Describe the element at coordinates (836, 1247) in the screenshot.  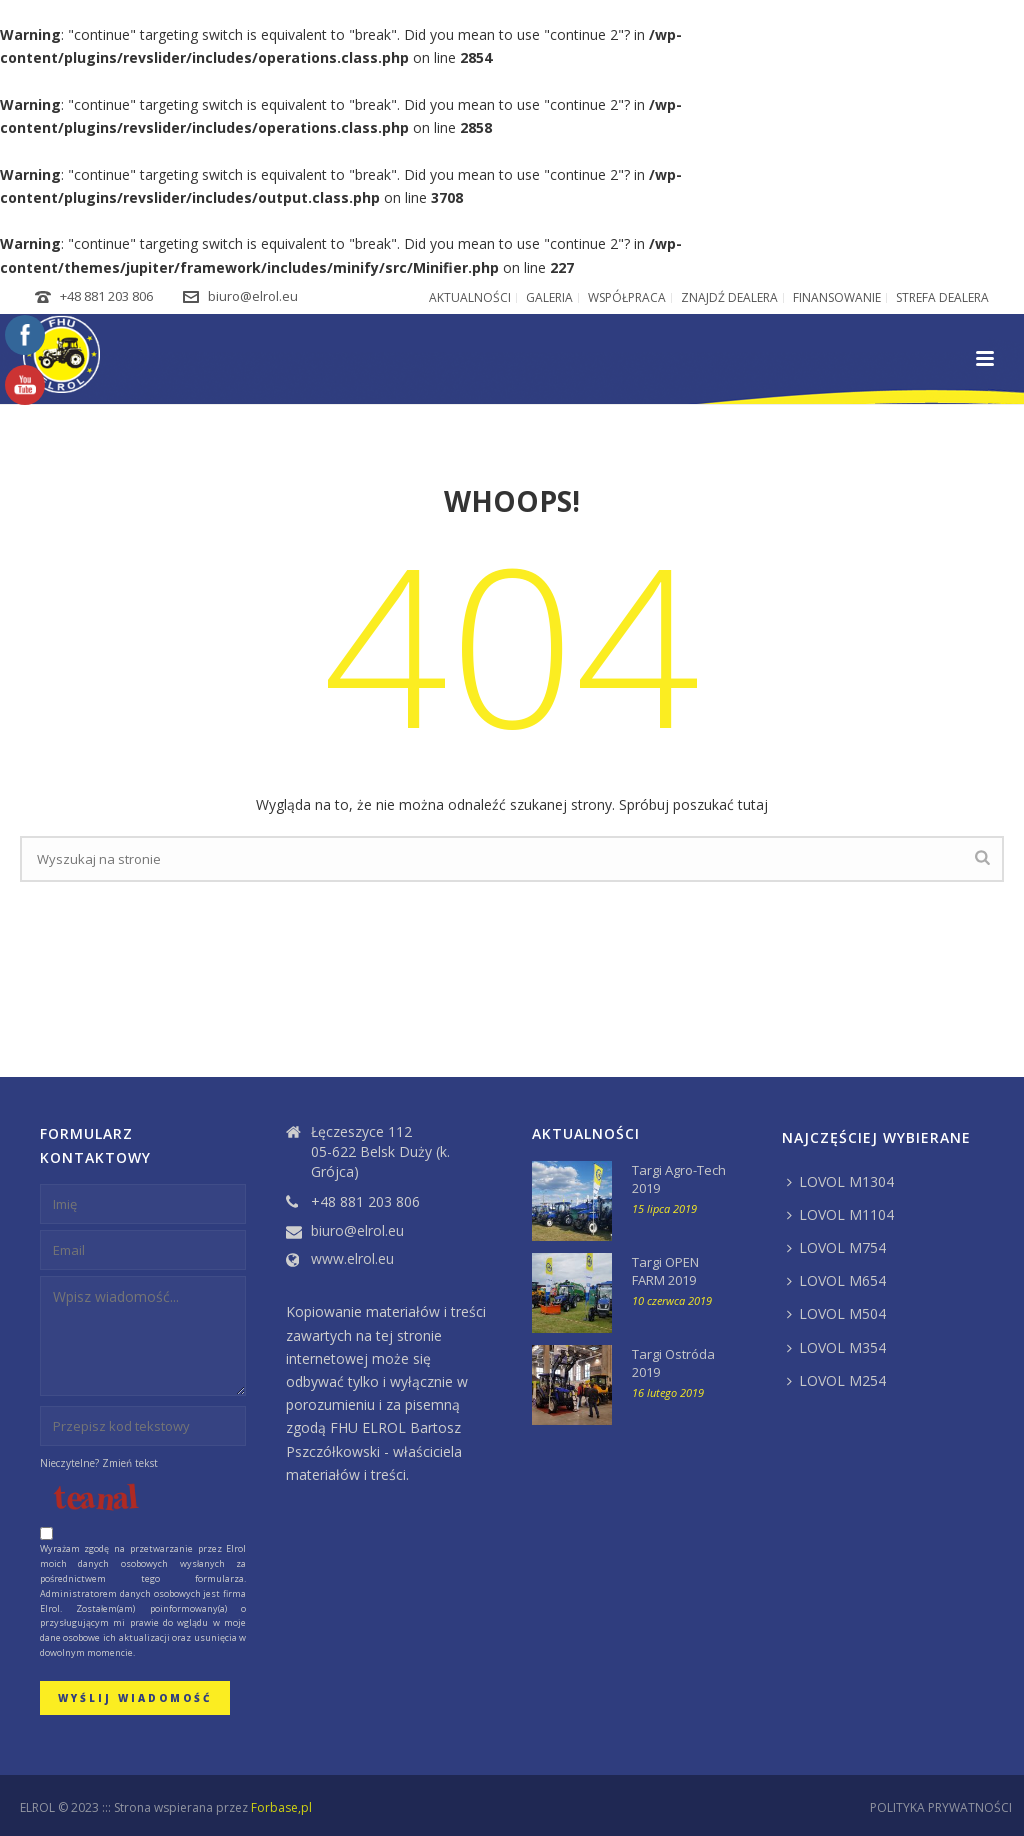
I see `LOVOL M754` at that location.